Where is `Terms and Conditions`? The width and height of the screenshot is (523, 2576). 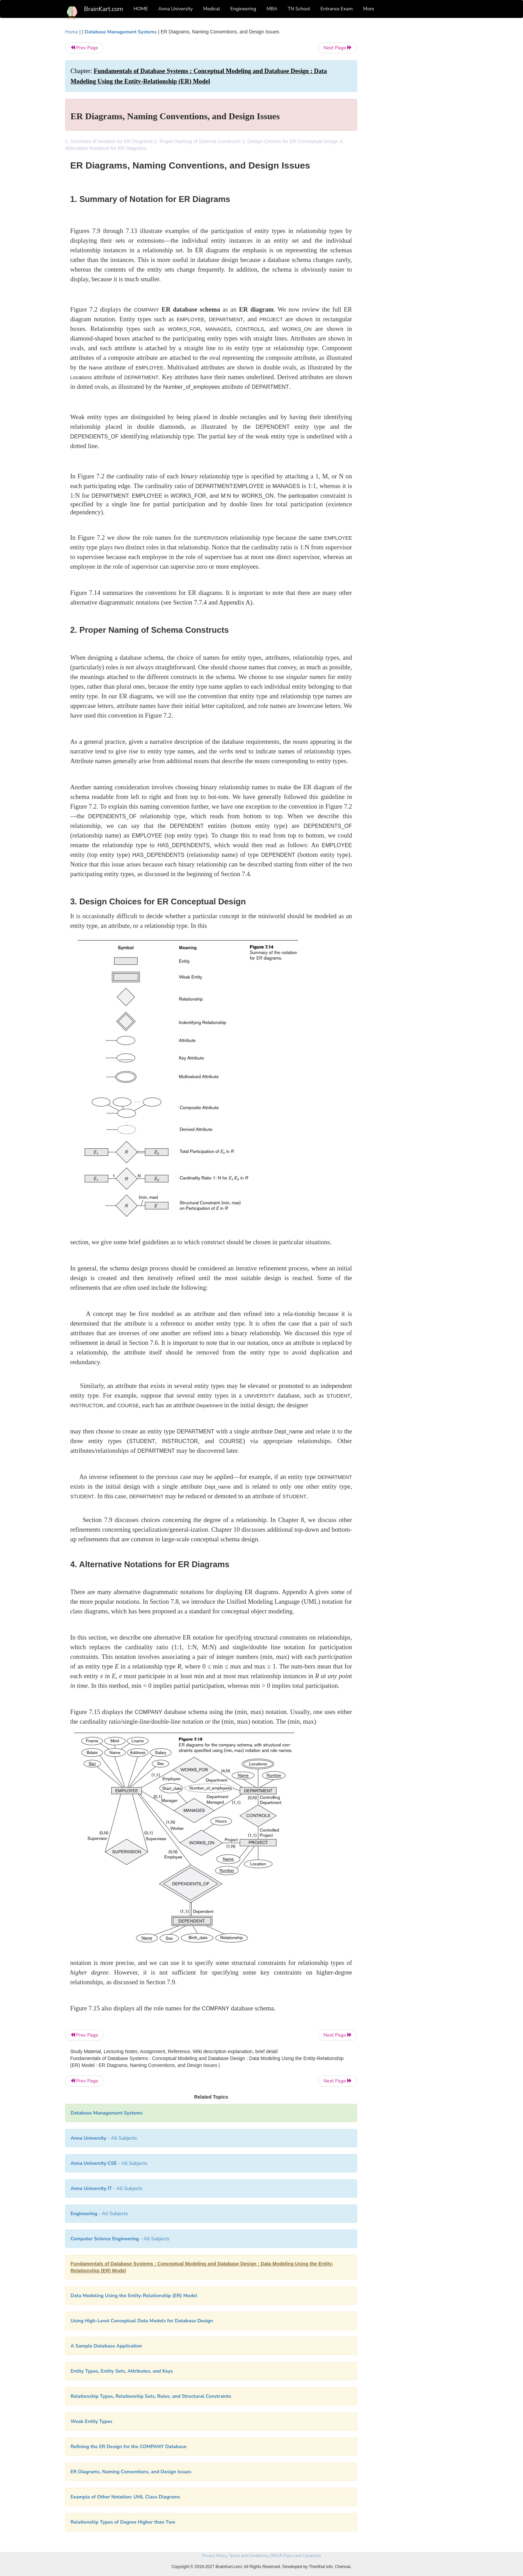
Terms and Conditions is located at coordinates (248, 2555).